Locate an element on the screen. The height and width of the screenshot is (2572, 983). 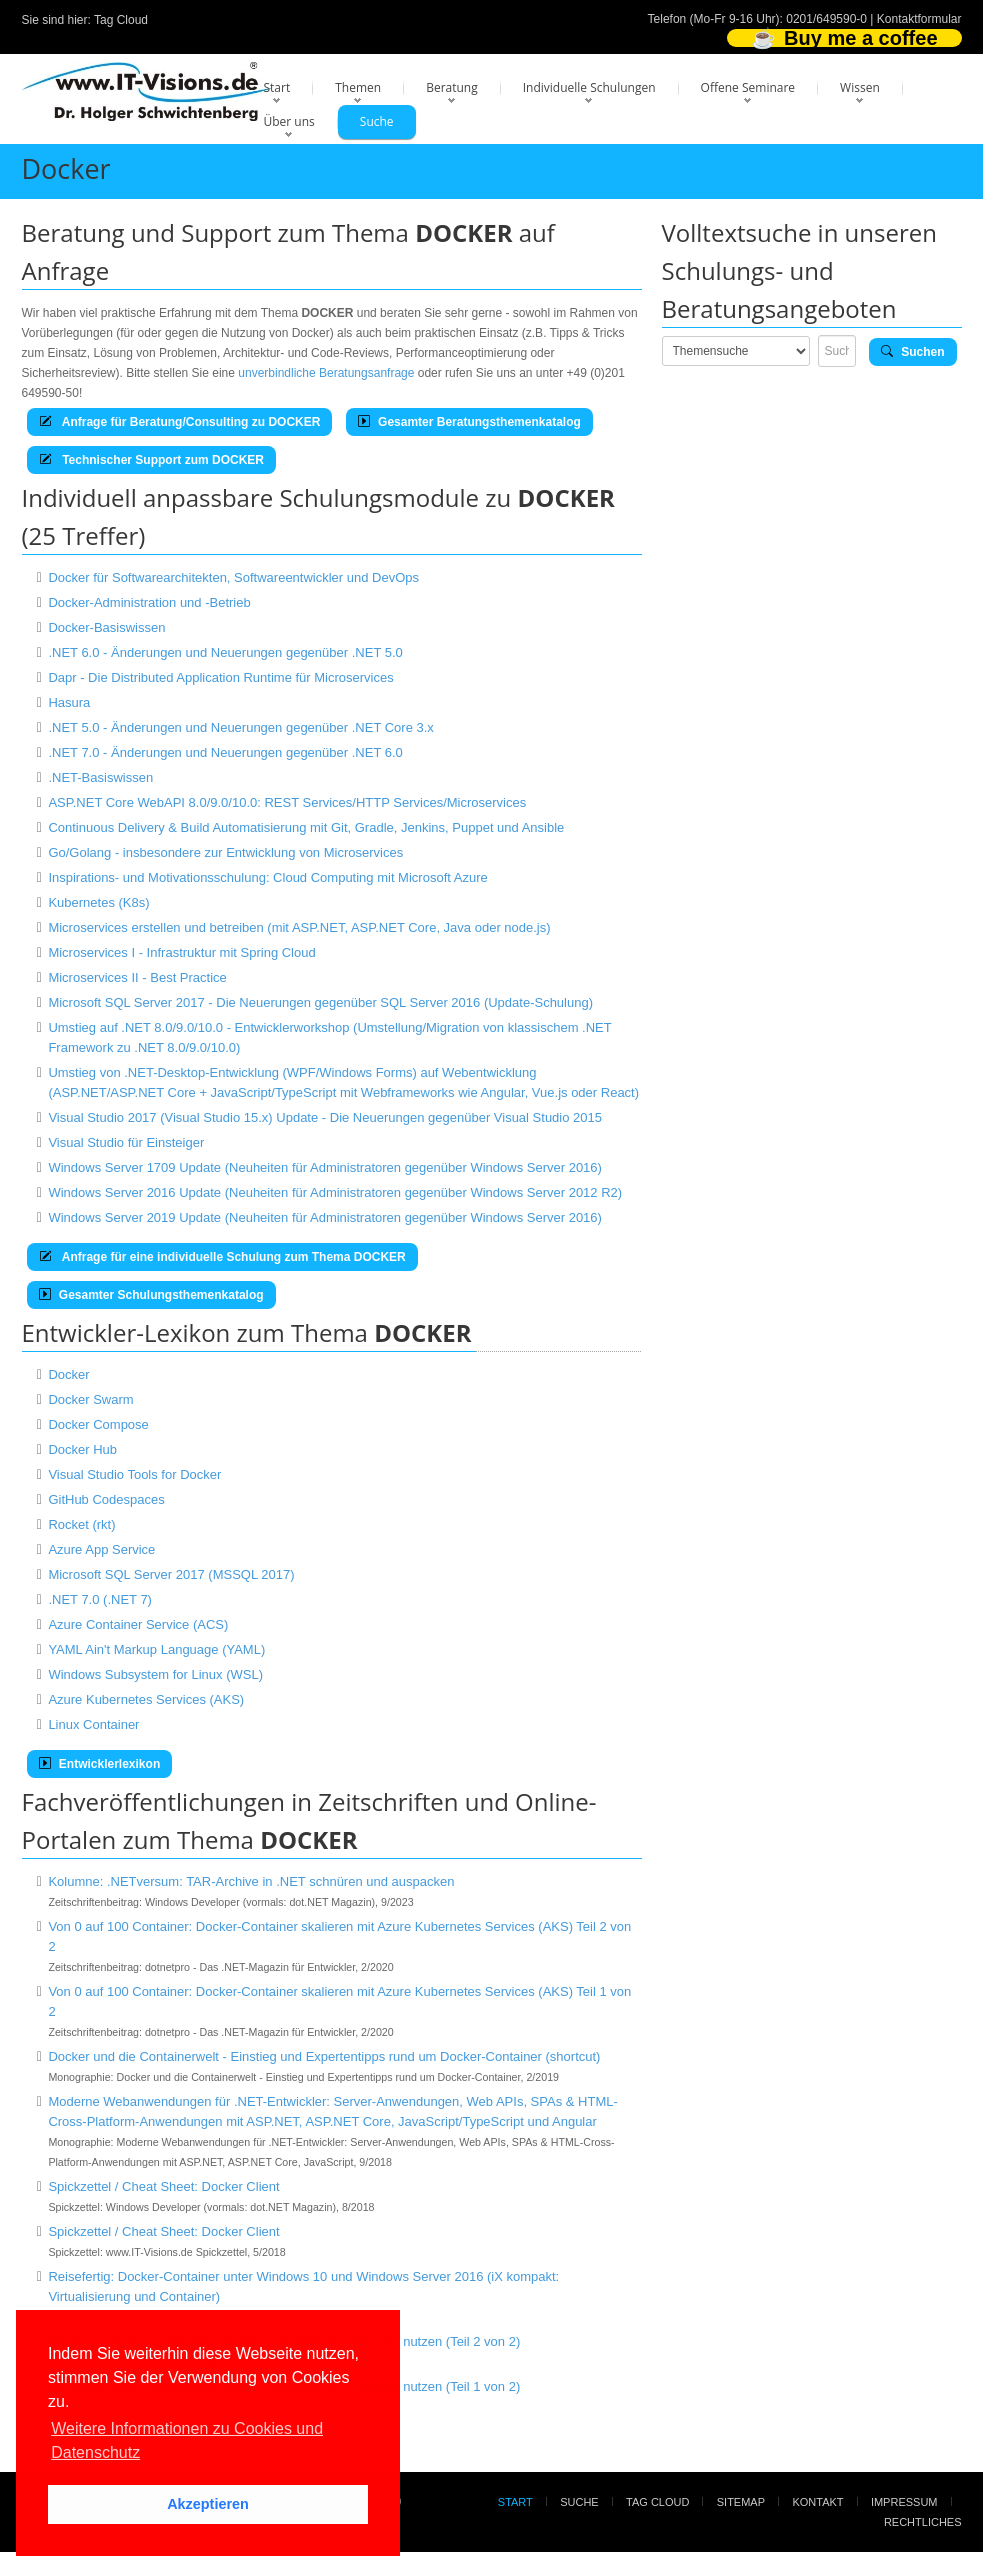
Weitere Informationen zu Cookies und Datenschutz [button] is located at coordinates (187, 2440).